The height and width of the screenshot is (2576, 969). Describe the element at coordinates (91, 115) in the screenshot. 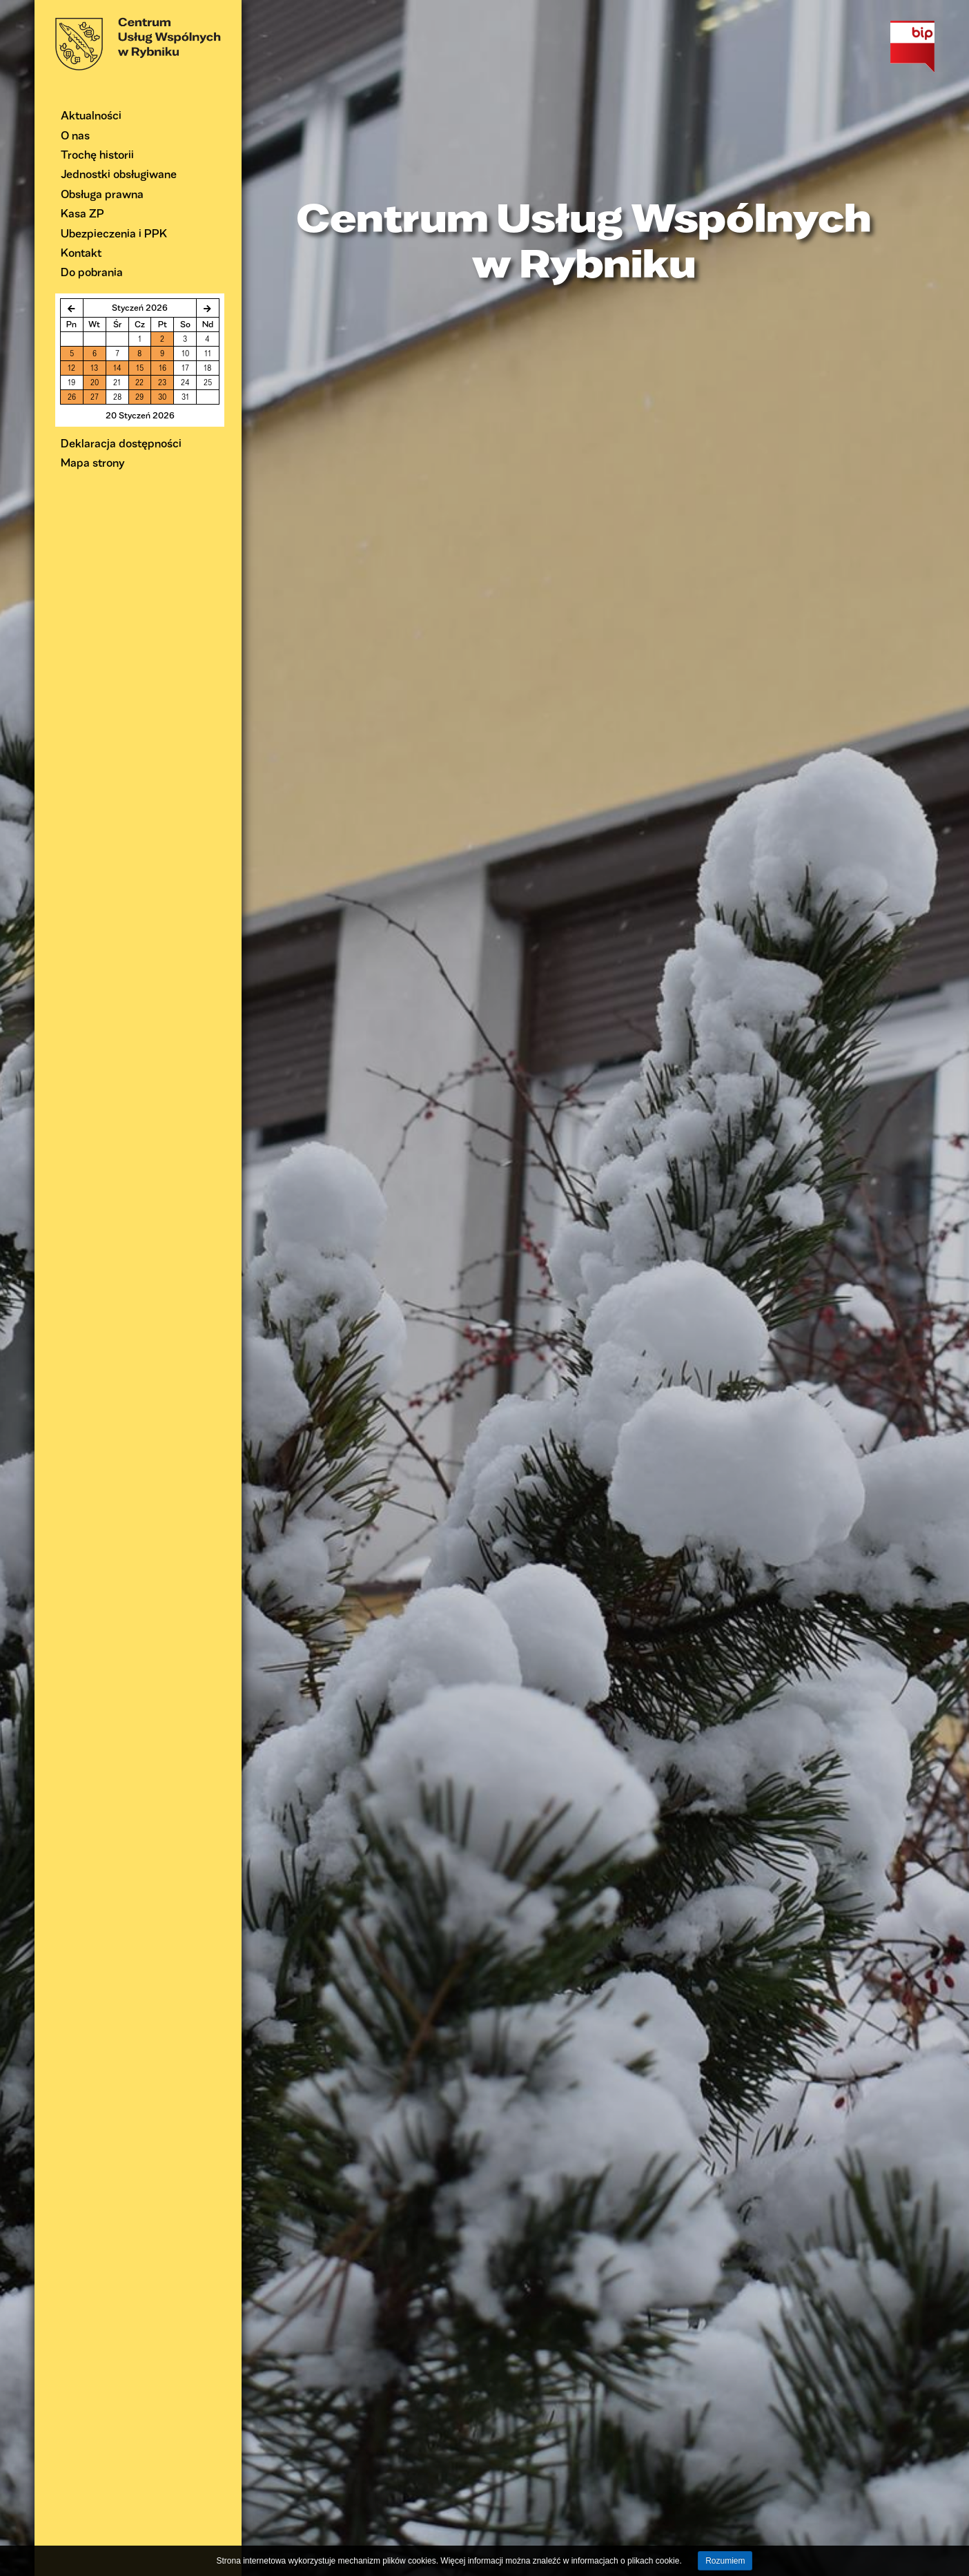

I see `Aktualności` at that location.